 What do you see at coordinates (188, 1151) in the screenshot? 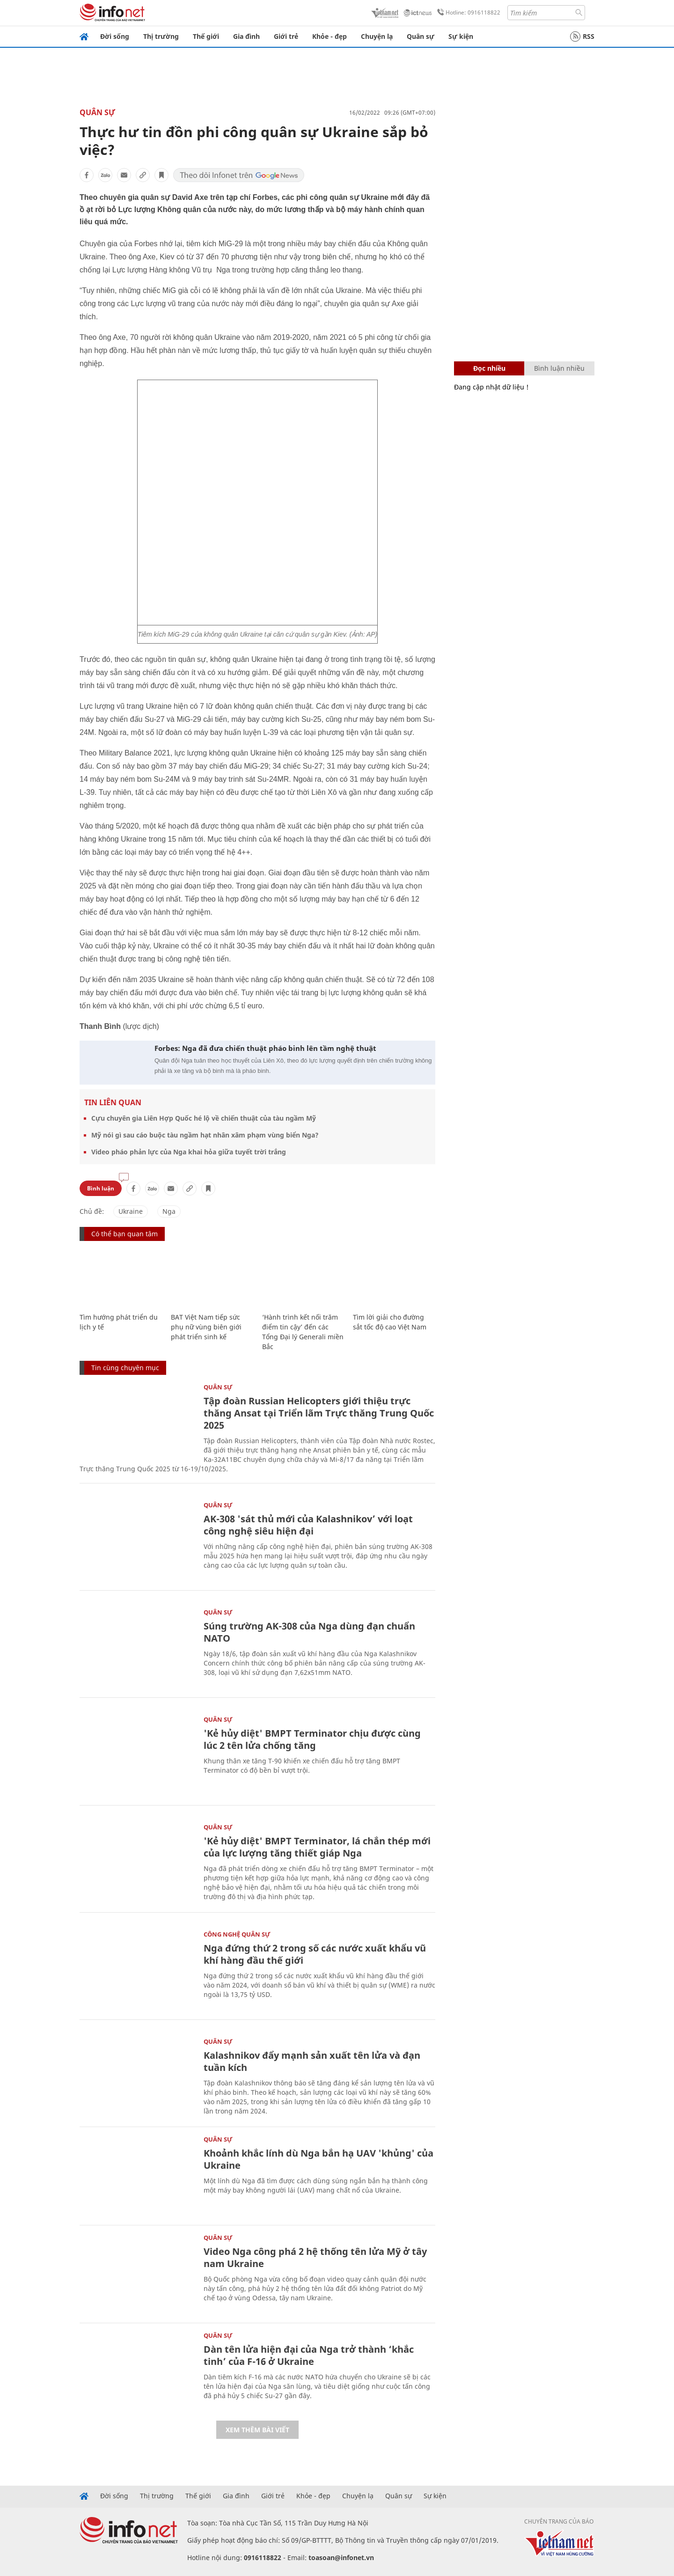
I see `Video pháo phản lực của Nga khai hỏa giữa tuyết trời trắng` at bounding box center [188, 1151].